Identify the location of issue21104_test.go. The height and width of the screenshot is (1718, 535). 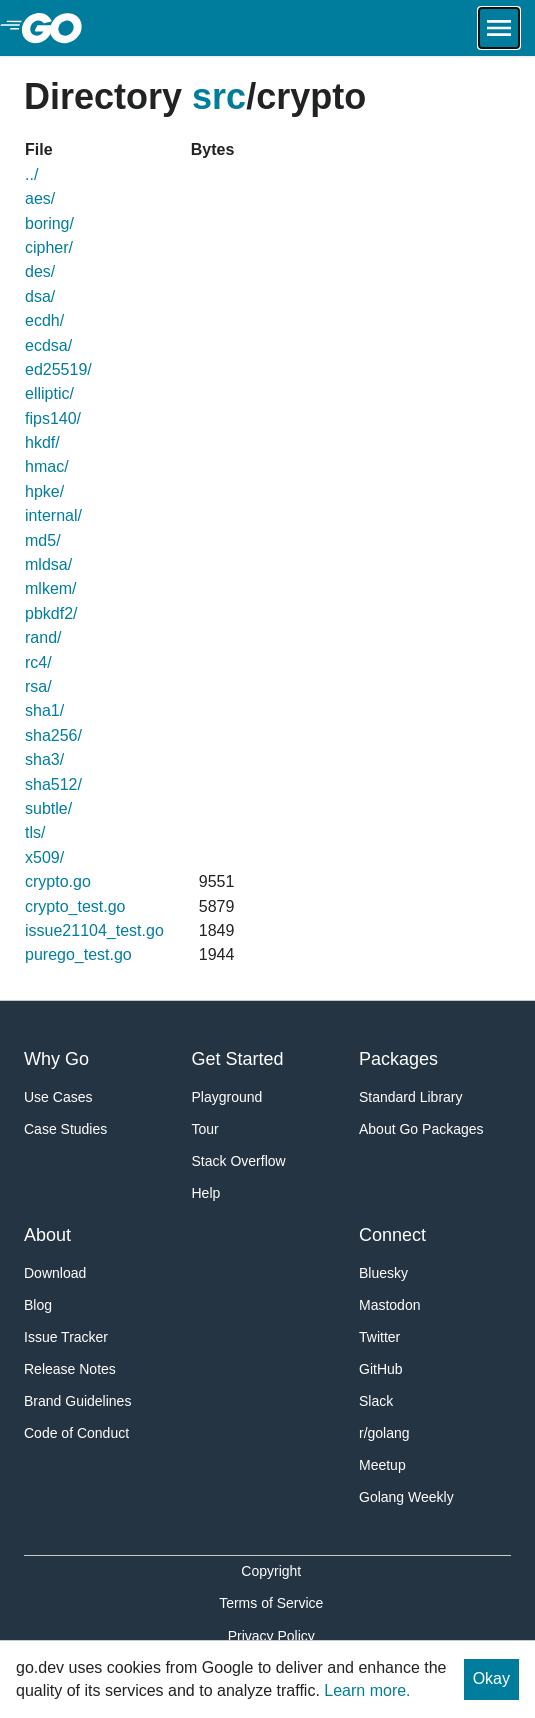
(94, 930).